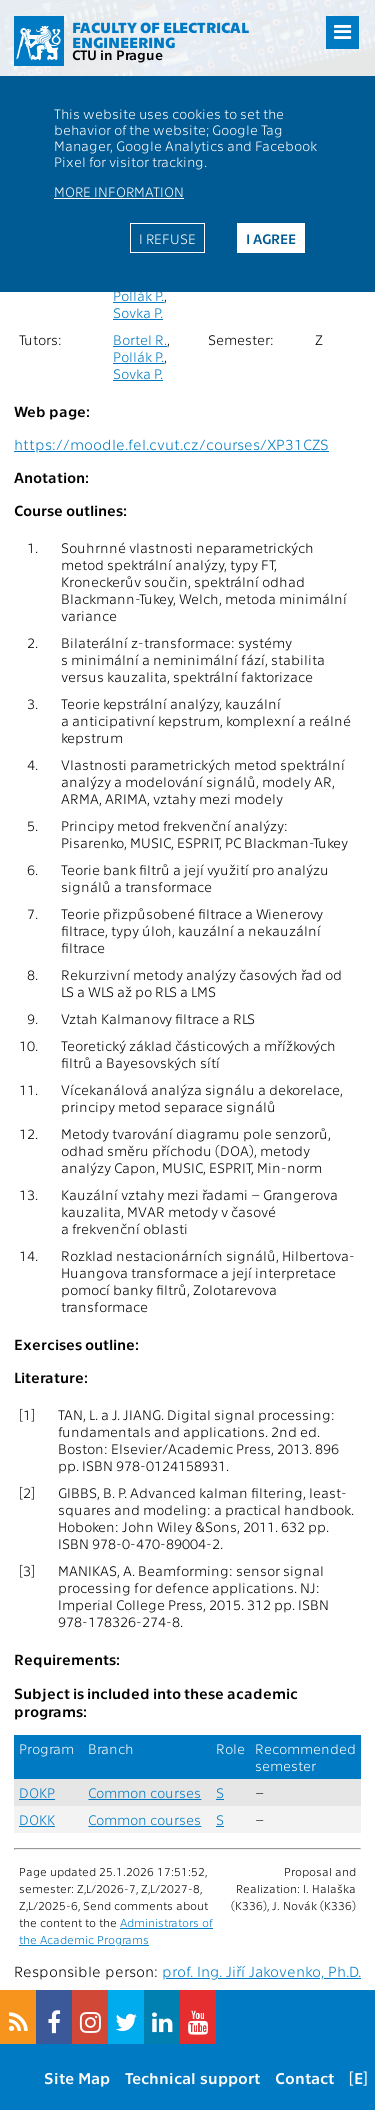 This screenshot has width=375, height=2110. What do you see at coordinates (171, 444) in the screenshot?
I see `https://moodle.fel.cvut.cz/courses/XP31CZS` at bounding box center [171, 444].